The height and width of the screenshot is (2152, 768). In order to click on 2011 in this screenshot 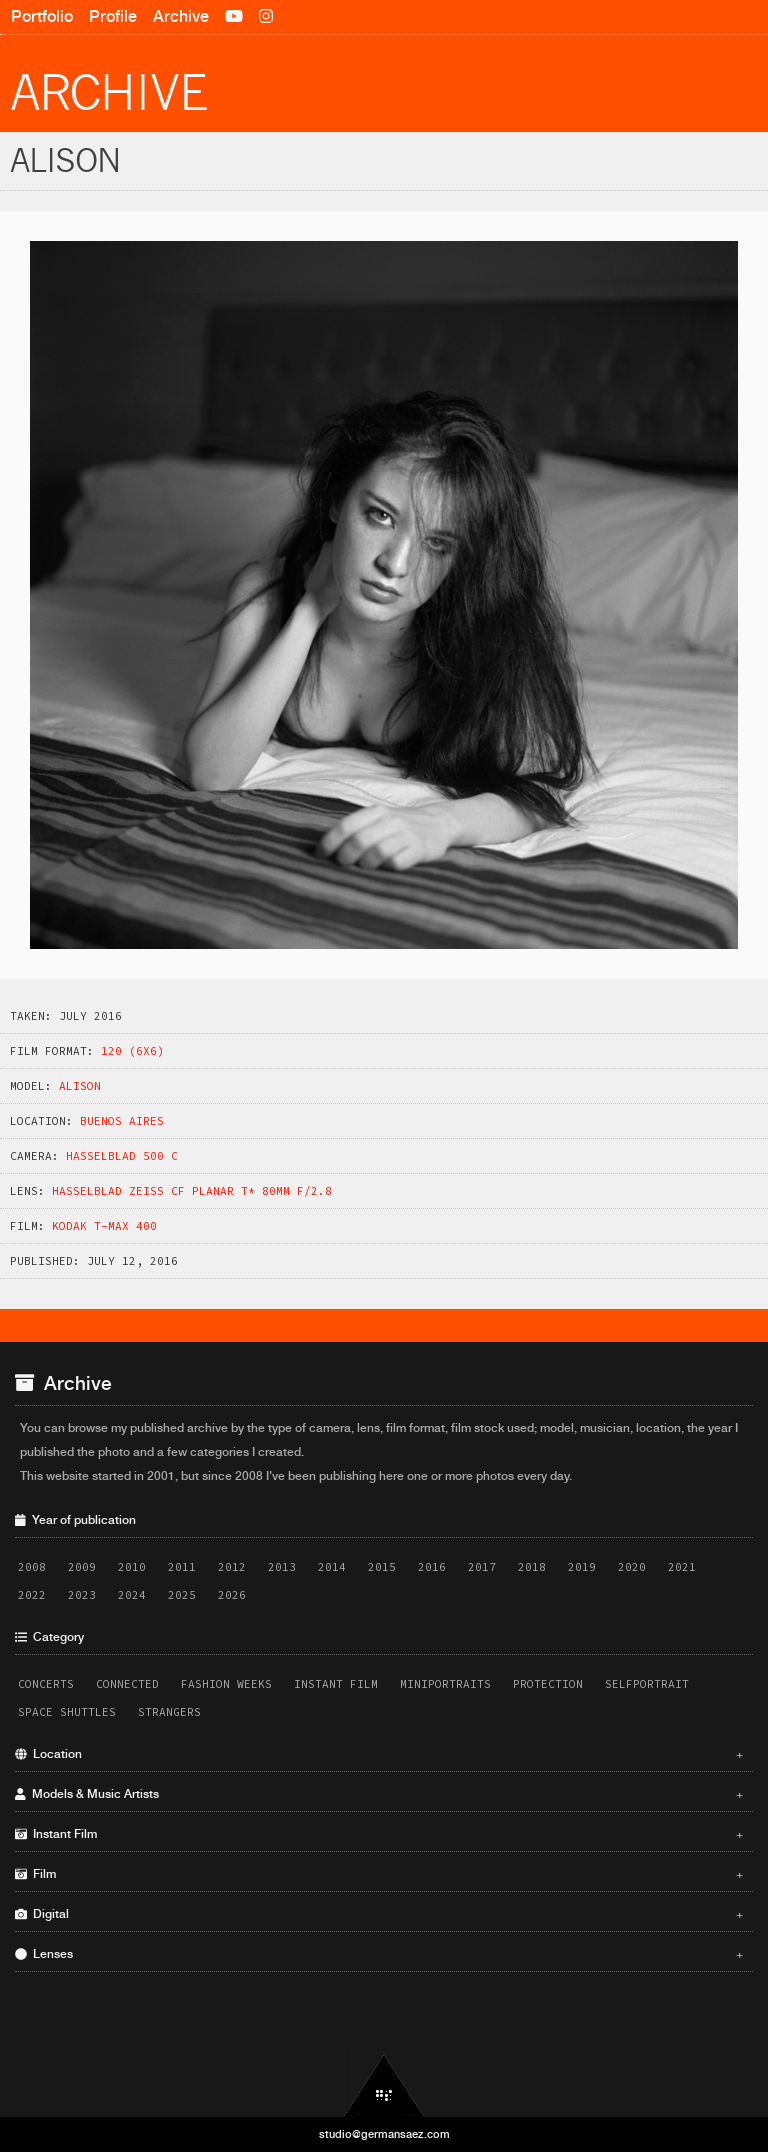, I will do `click(182, 1567)`.